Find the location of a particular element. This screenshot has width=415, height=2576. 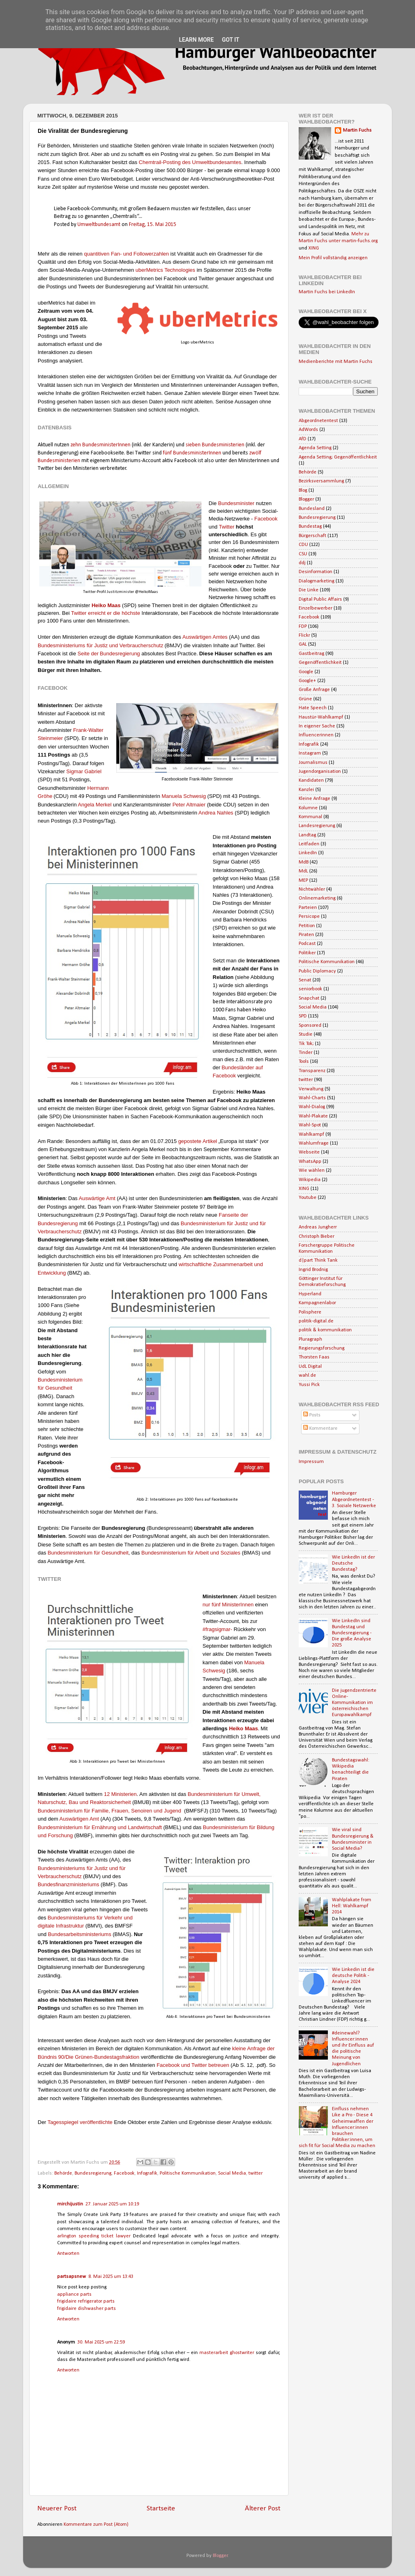

Bundesministeriums für Justiz und Verbraucherschutz is located at coordinates (100, 645).